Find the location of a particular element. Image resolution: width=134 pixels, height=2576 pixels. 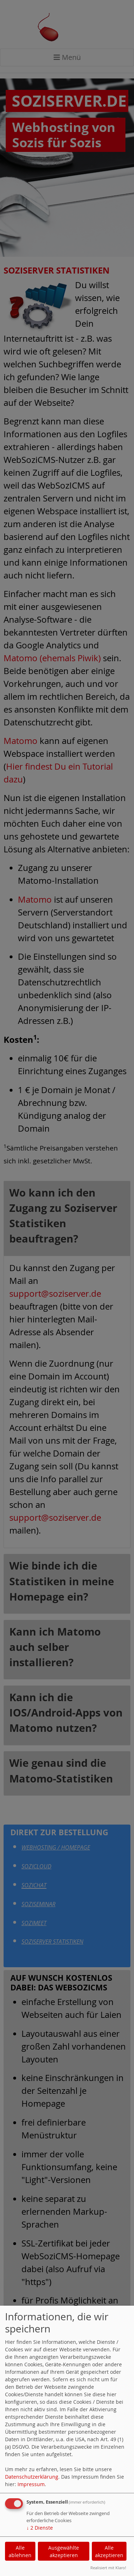

Ausgewählte akzeptieren is located at coordinates (63, 2551).